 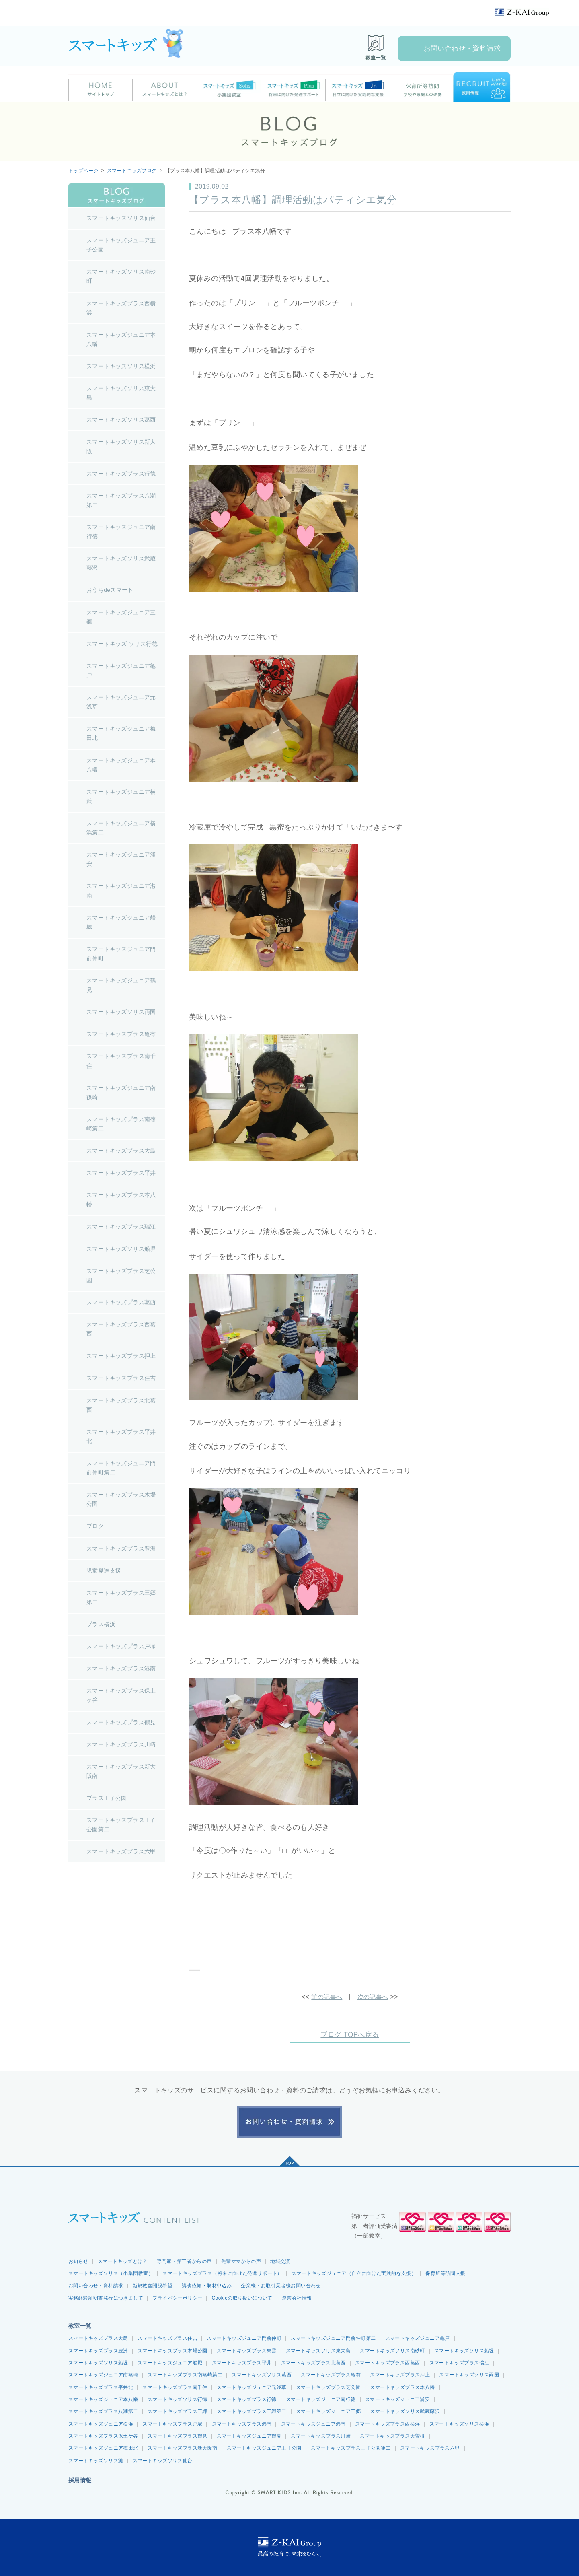 I want to click on スマートキッズソリス武蔵藤沢, so click(x=405, y=2411).